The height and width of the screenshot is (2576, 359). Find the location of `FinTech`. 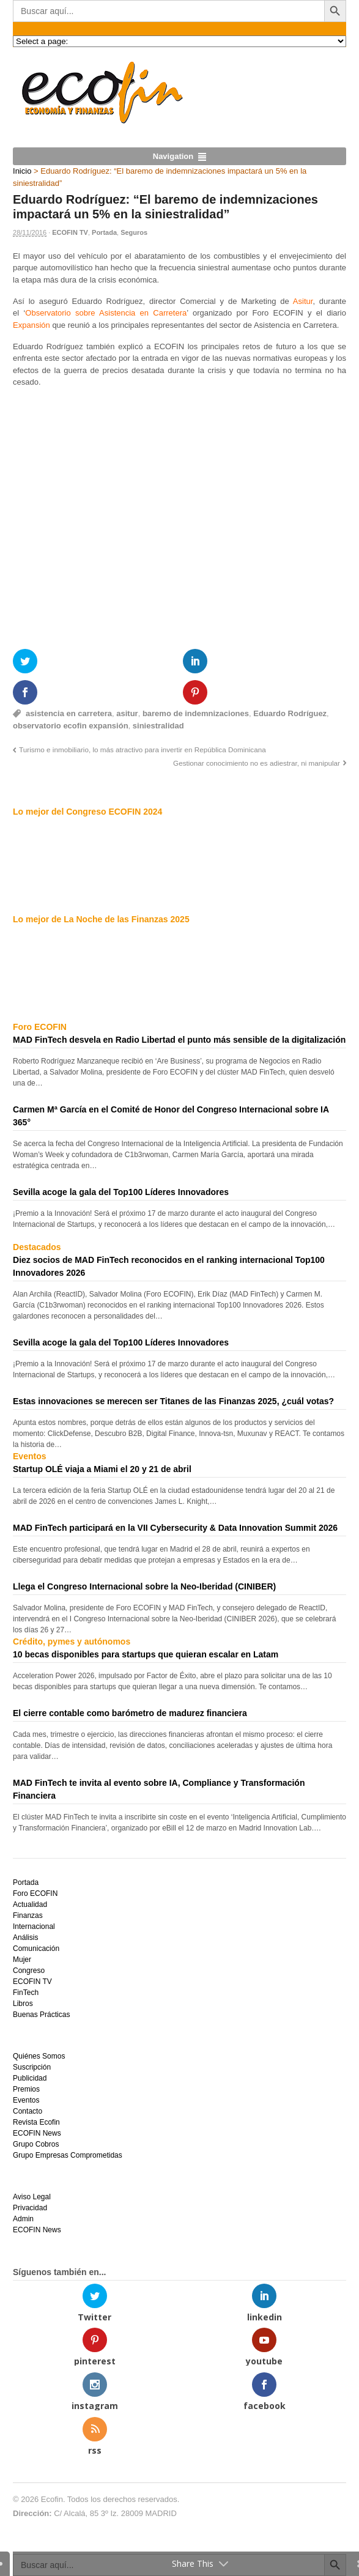

FinTech is located at coordinates (26, 1992).